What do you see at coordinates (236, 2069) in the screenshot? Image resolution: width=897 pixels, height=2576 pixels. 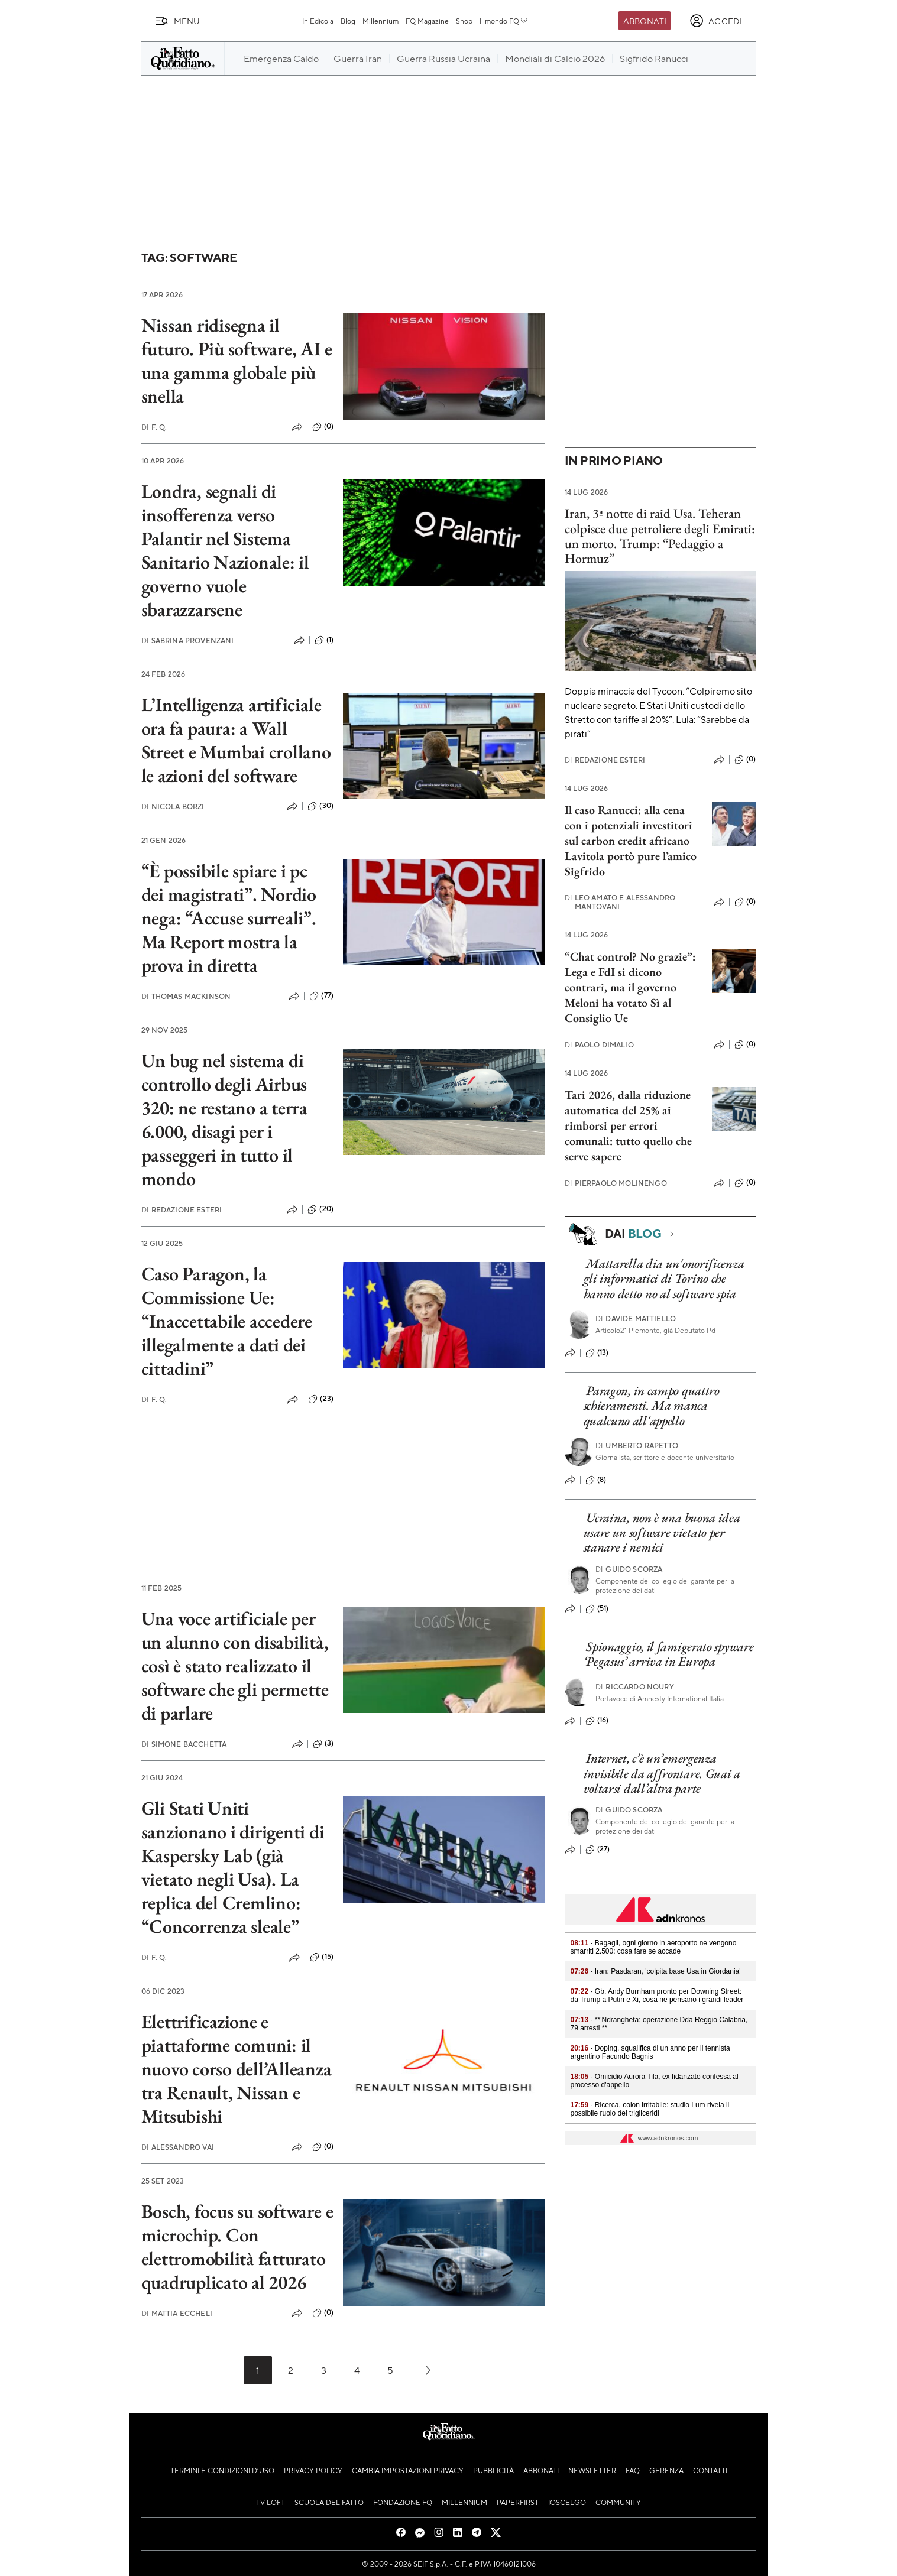 I see `Elettrificazione e piattaforme comuni: il nuovo corso dell’Alleanza tra Renault, Nissan e Mitsubishi` at bounding box center [236, 2069].